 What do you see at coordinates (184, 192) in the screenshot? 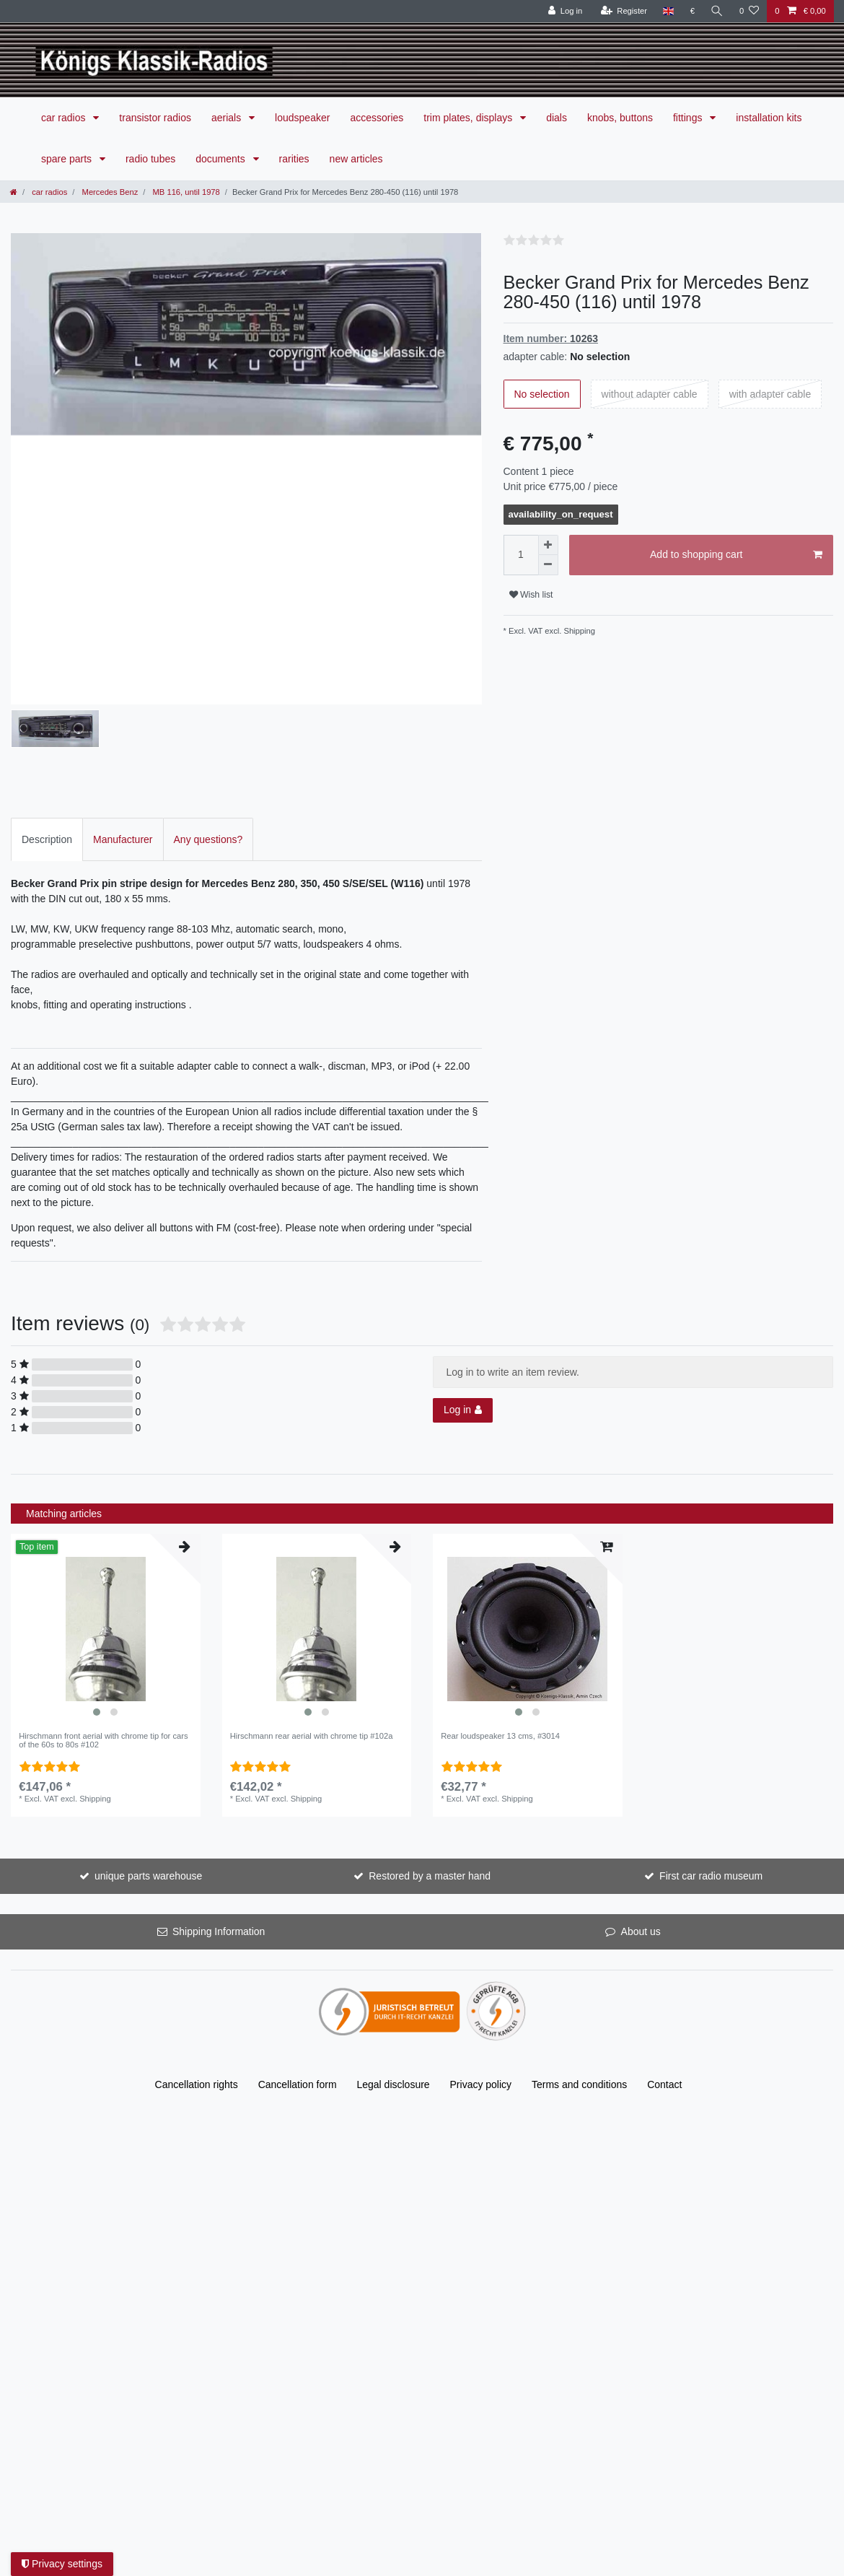
I see `MB 116, until 1978` at bounding box center [184, 192].